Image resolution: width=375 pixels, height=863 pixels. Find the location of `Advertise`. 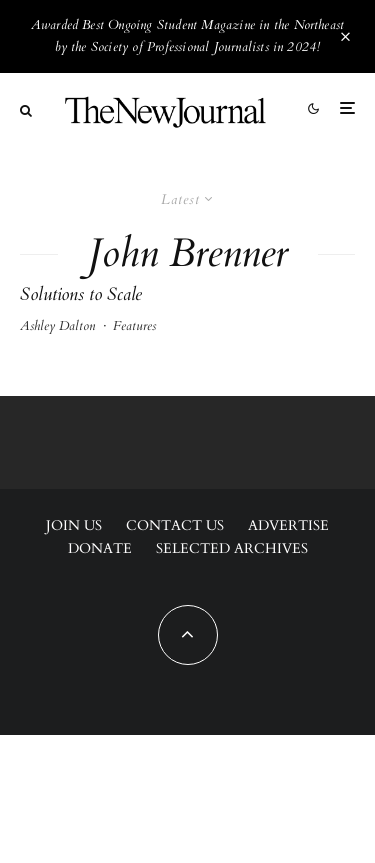

Advertise is located at coordinates (288, 525).